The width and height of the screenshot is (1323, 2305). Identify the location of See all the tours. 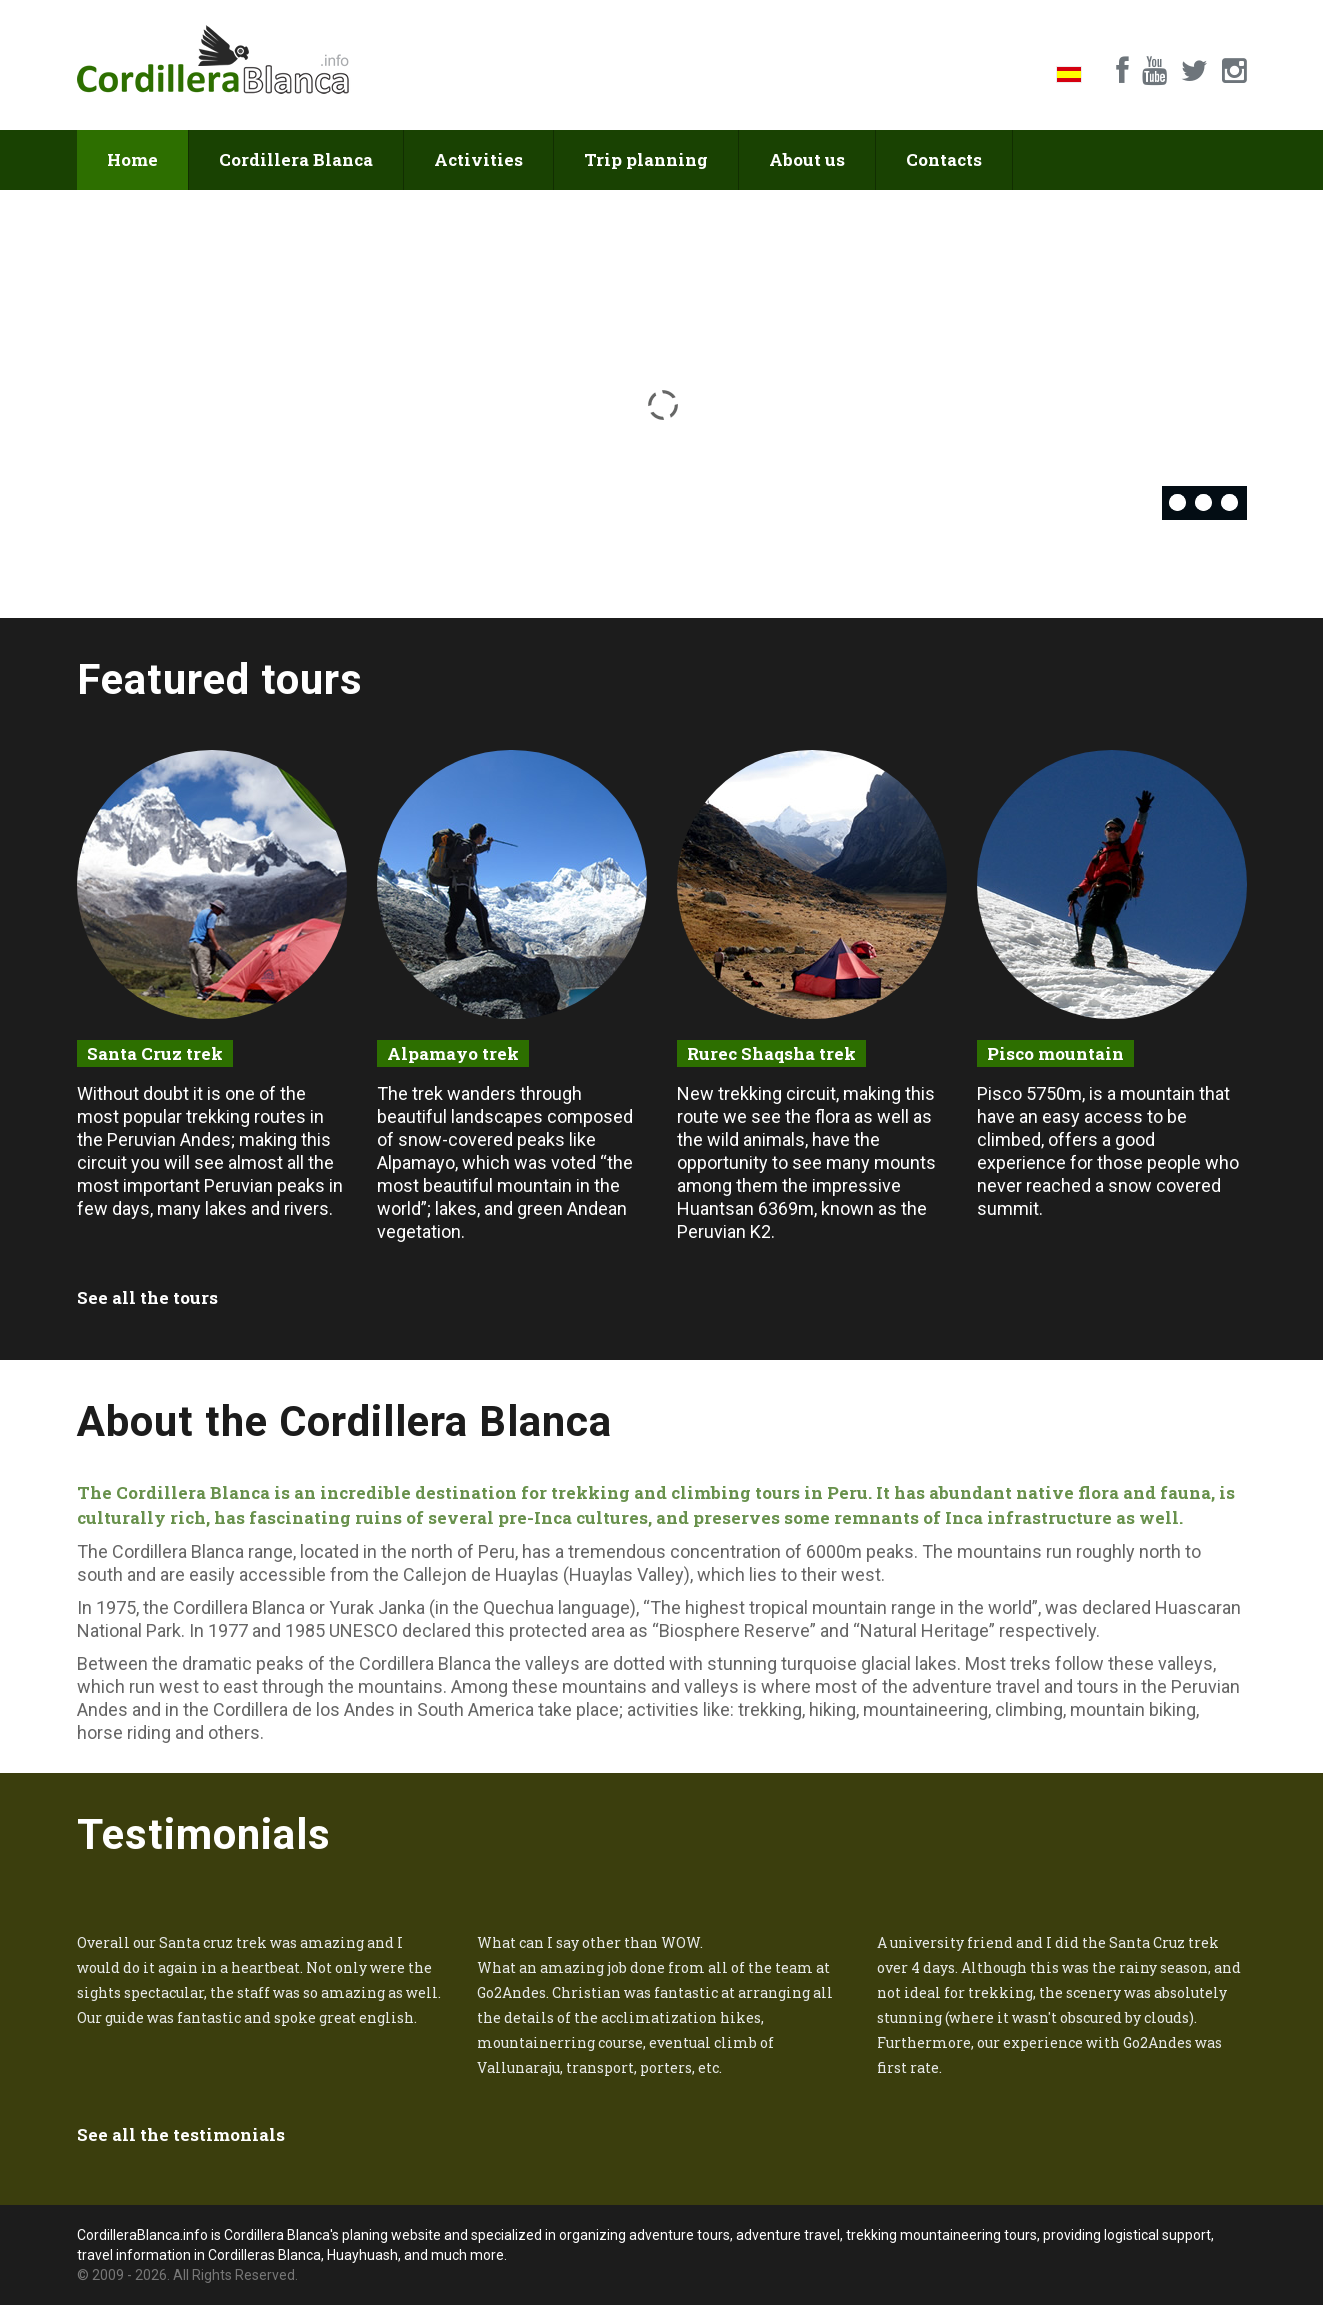
(147, 1297).